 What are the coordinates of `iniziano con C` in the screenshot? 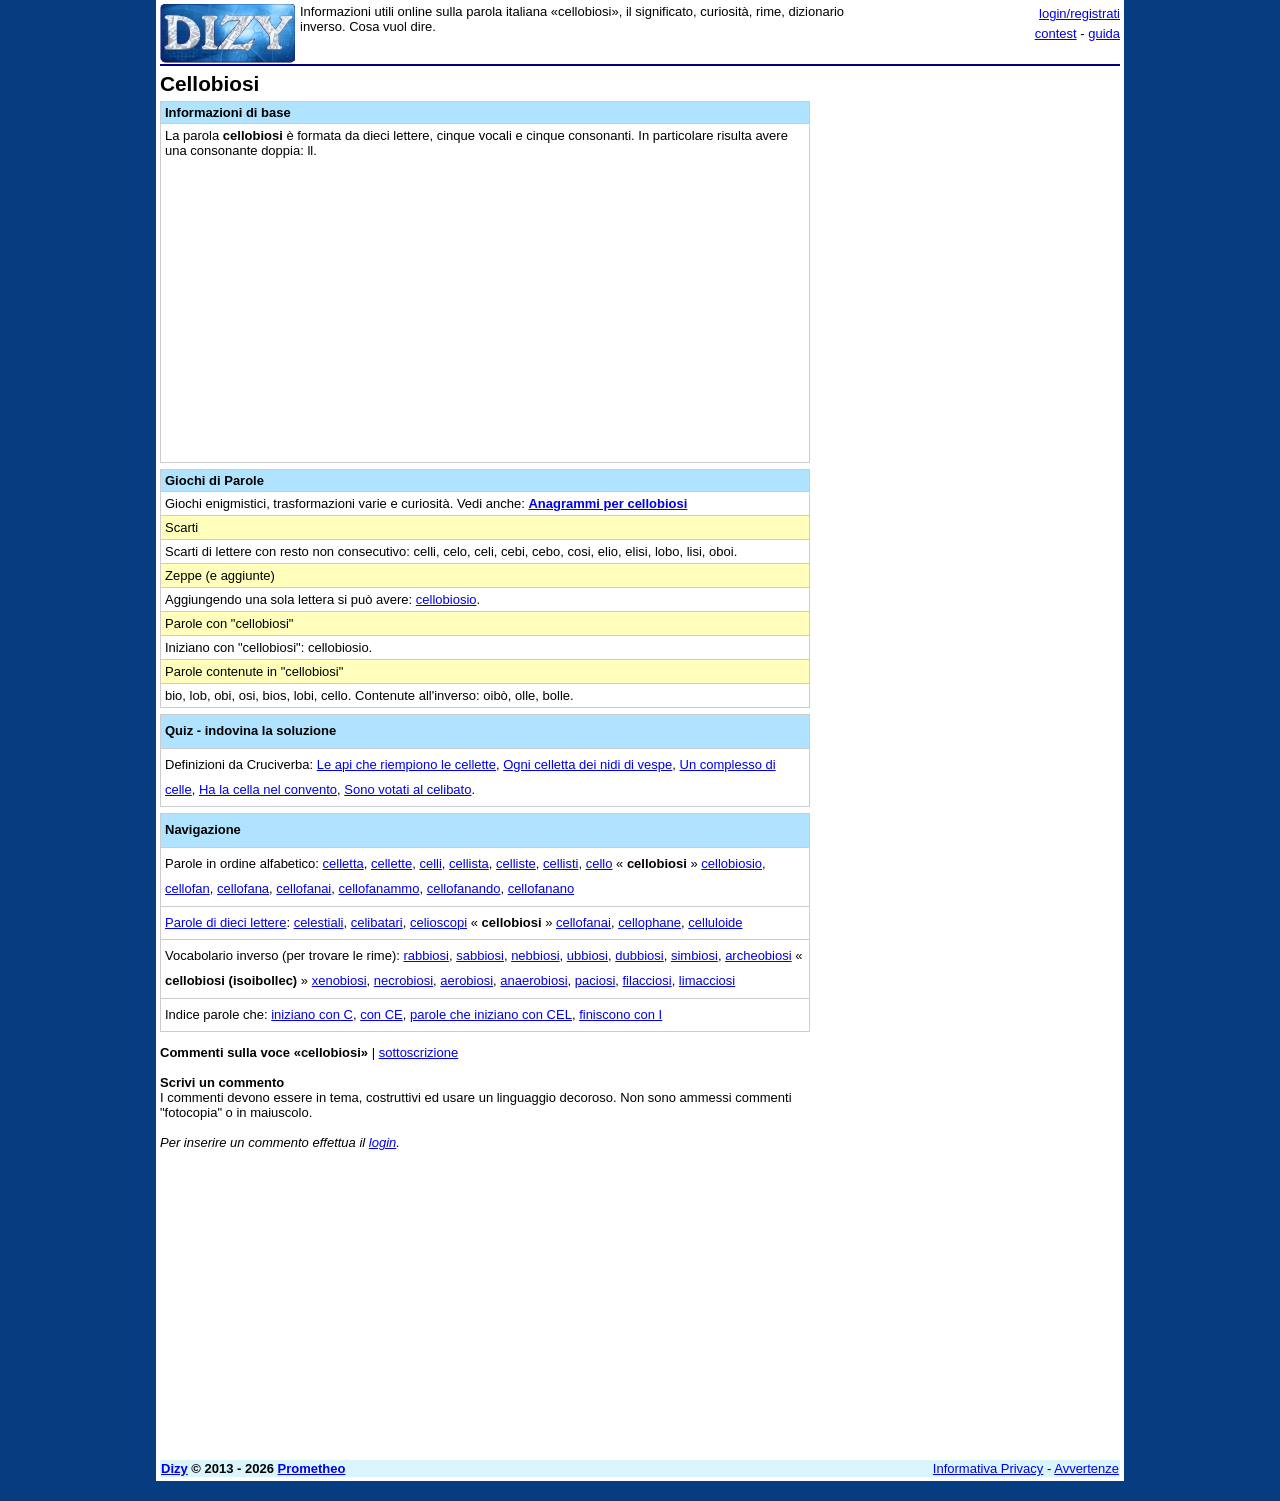 It's located at (312, 1014).